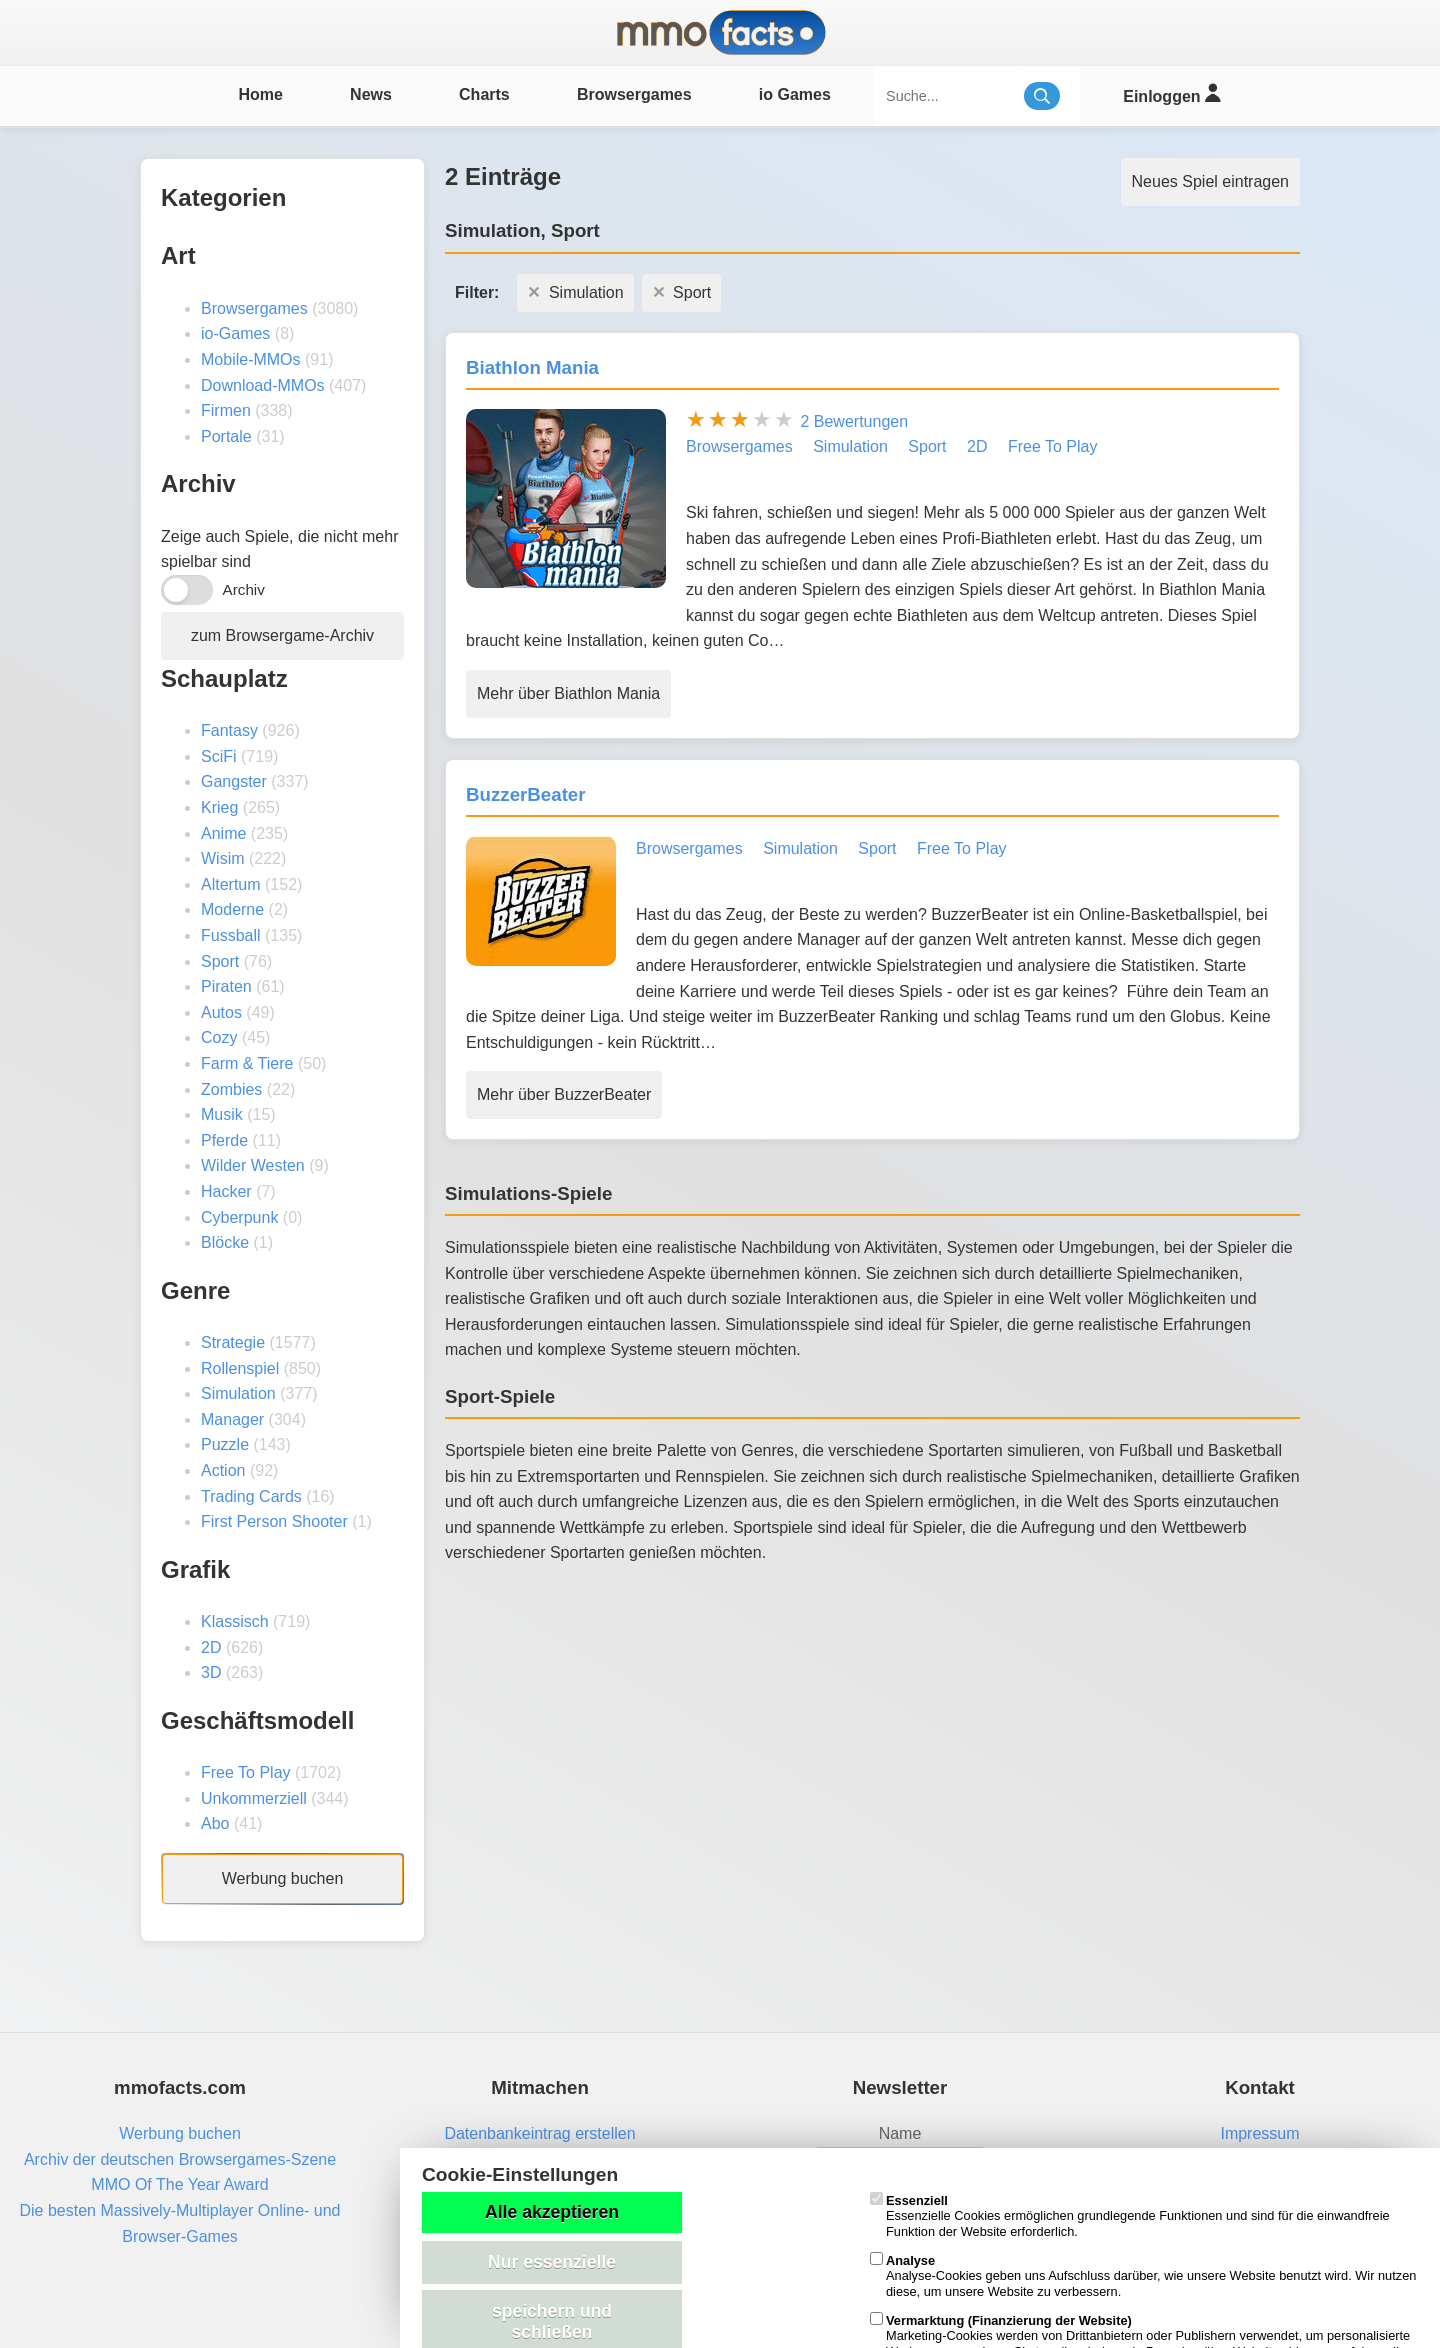  I want to click on Neues Spiel eintragen, so click(1210, 181).